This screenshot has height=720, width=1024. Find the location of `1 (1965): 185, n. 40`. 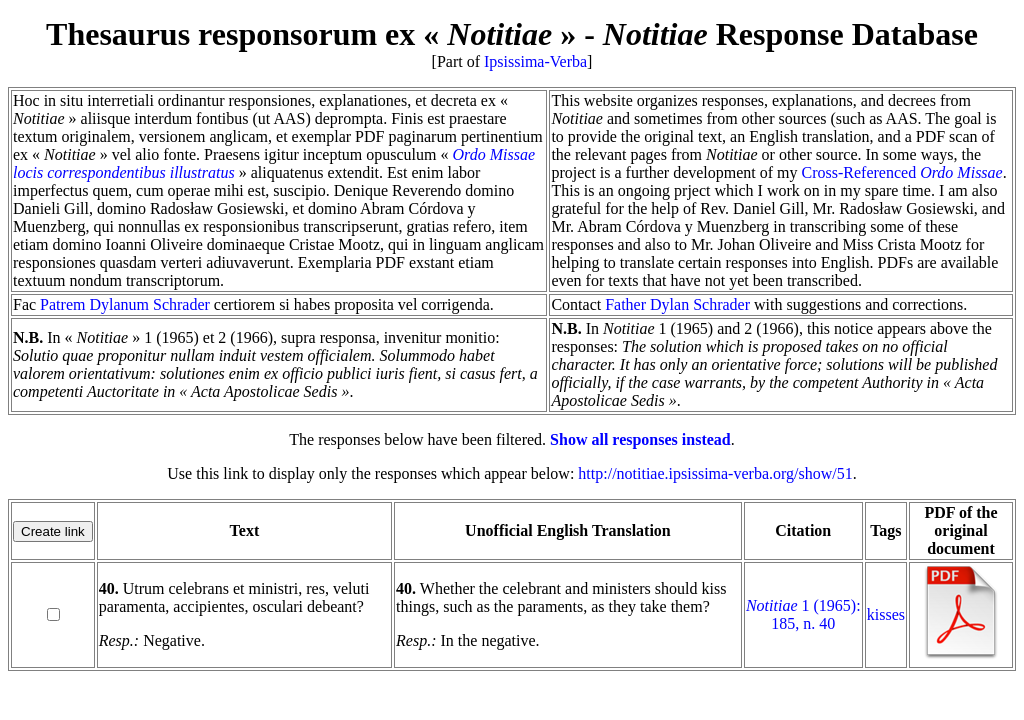

1 (1965): 185, n. 40 is located at coordinates (803, 614).